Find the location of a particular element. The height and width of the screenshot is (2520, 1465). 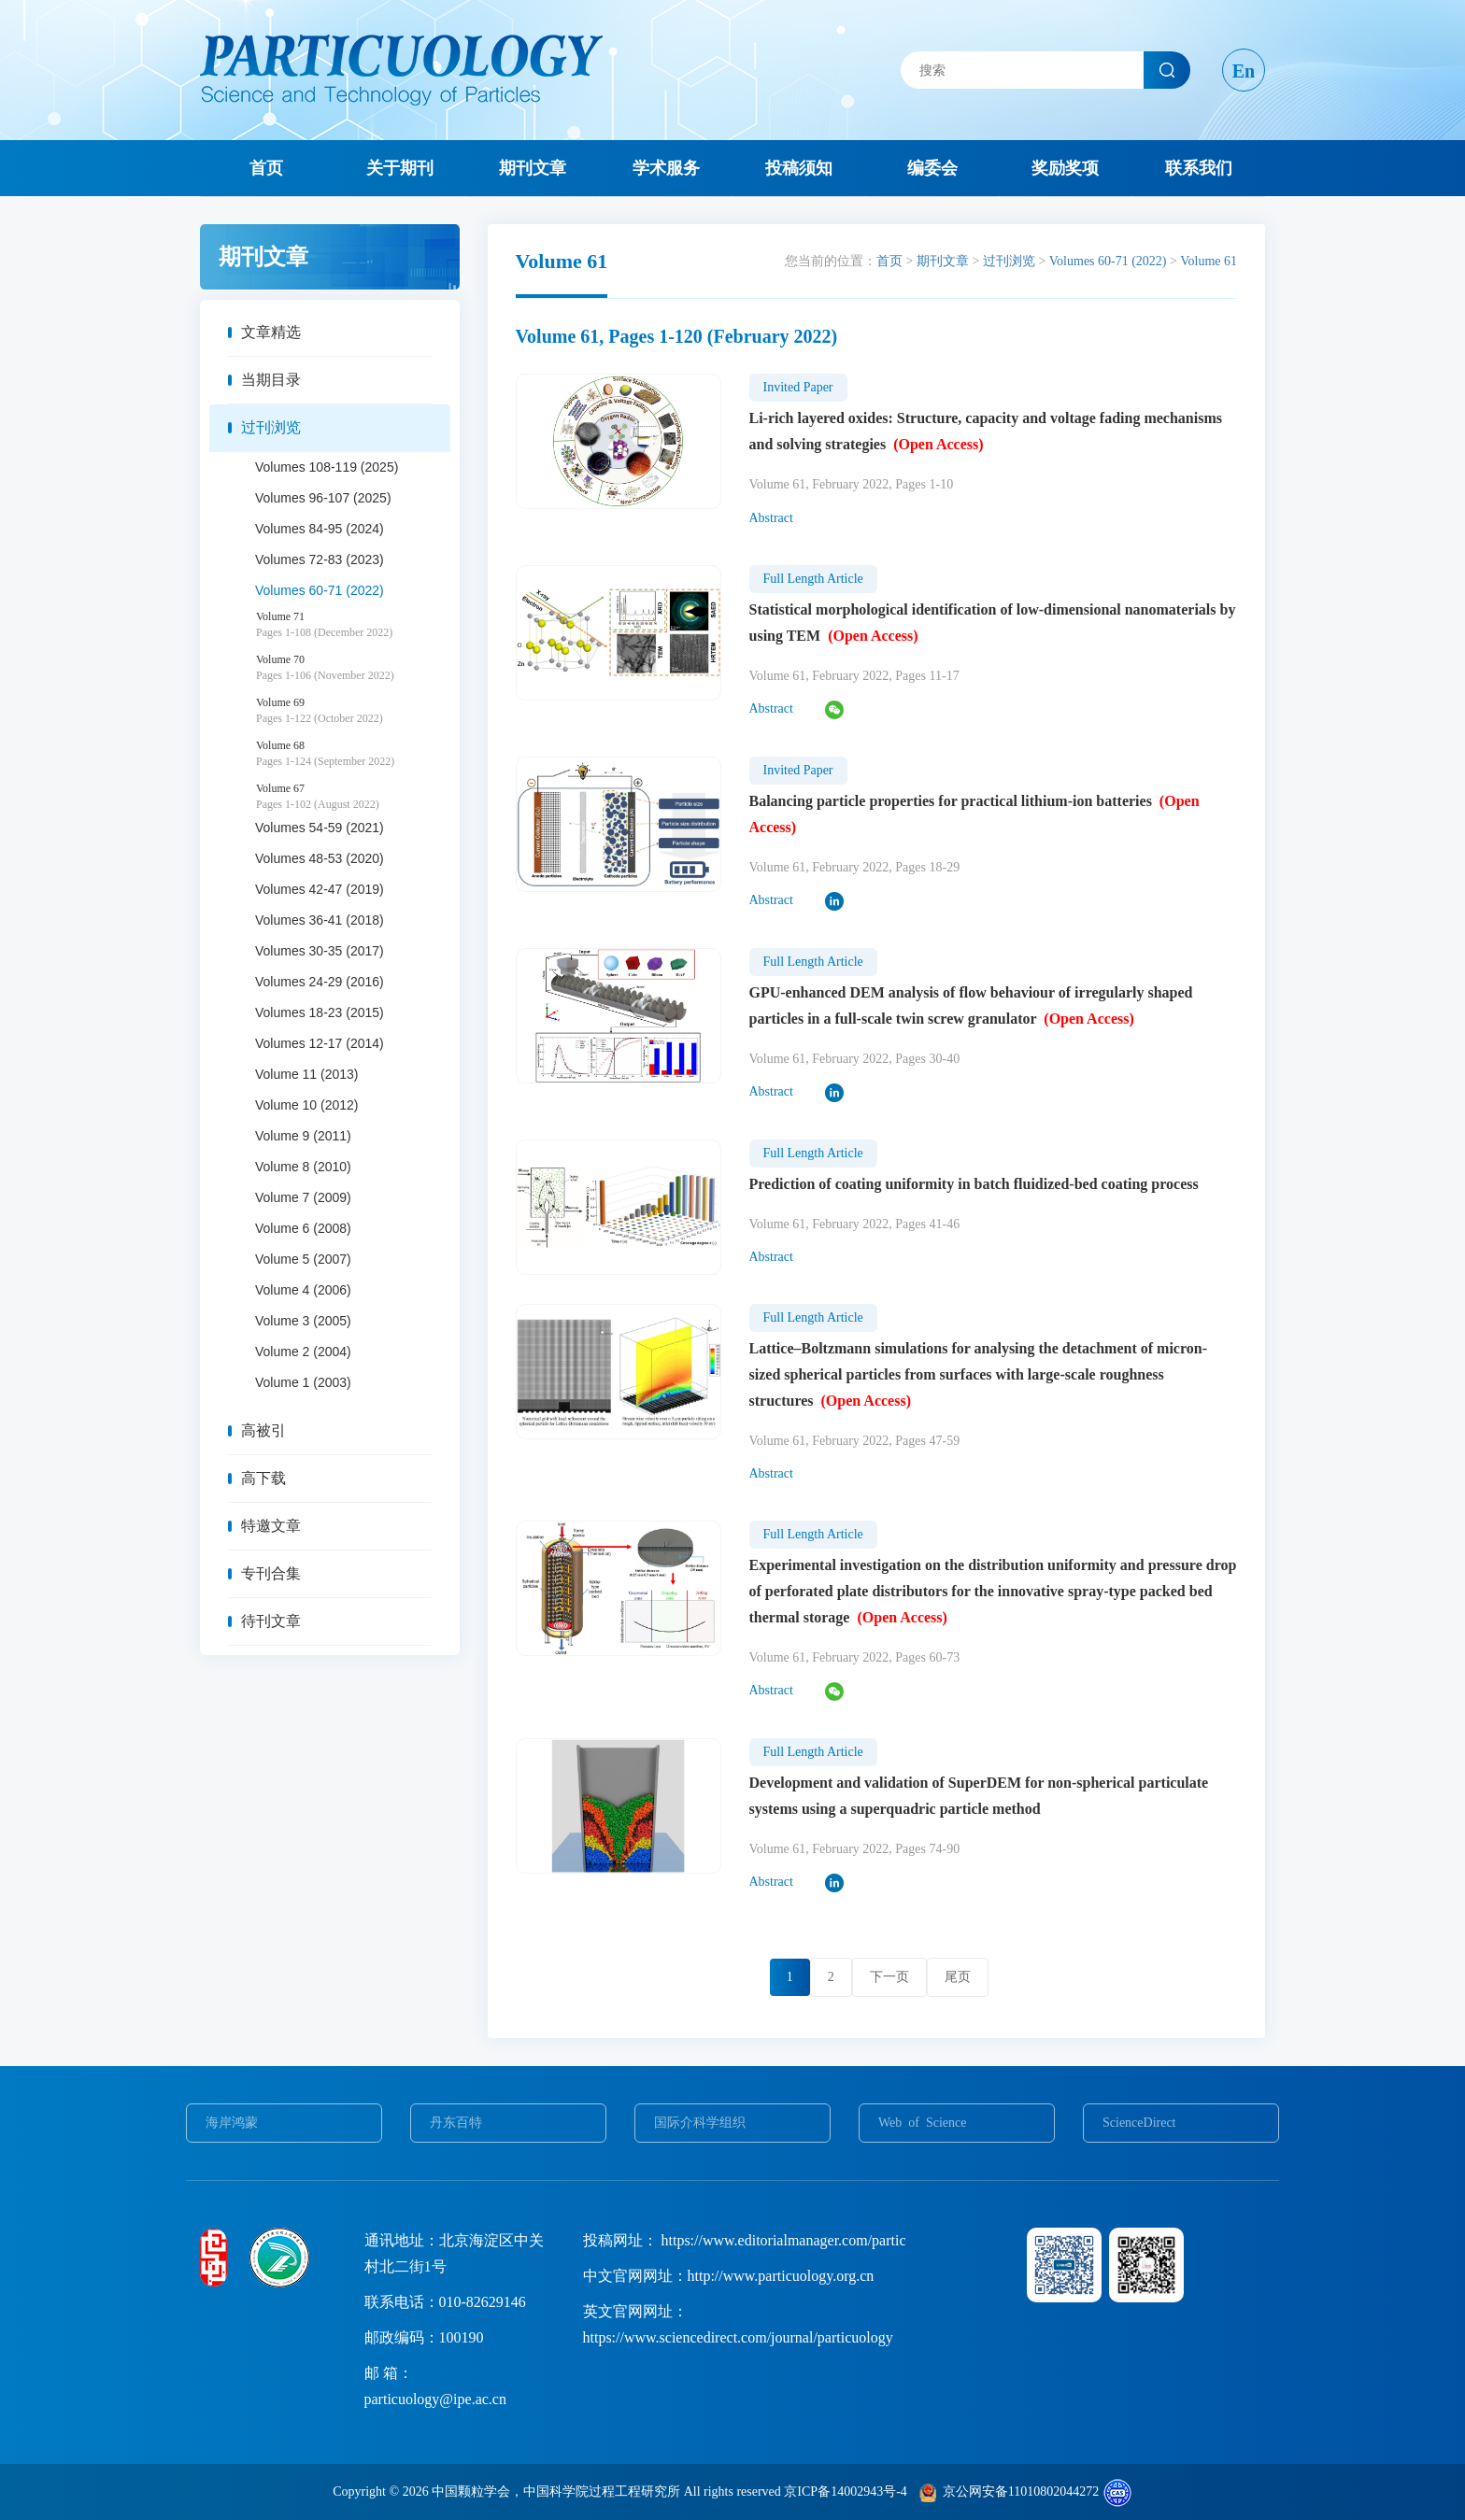

Volumes 48-53 (2020) is located at coordinates (319, 858).